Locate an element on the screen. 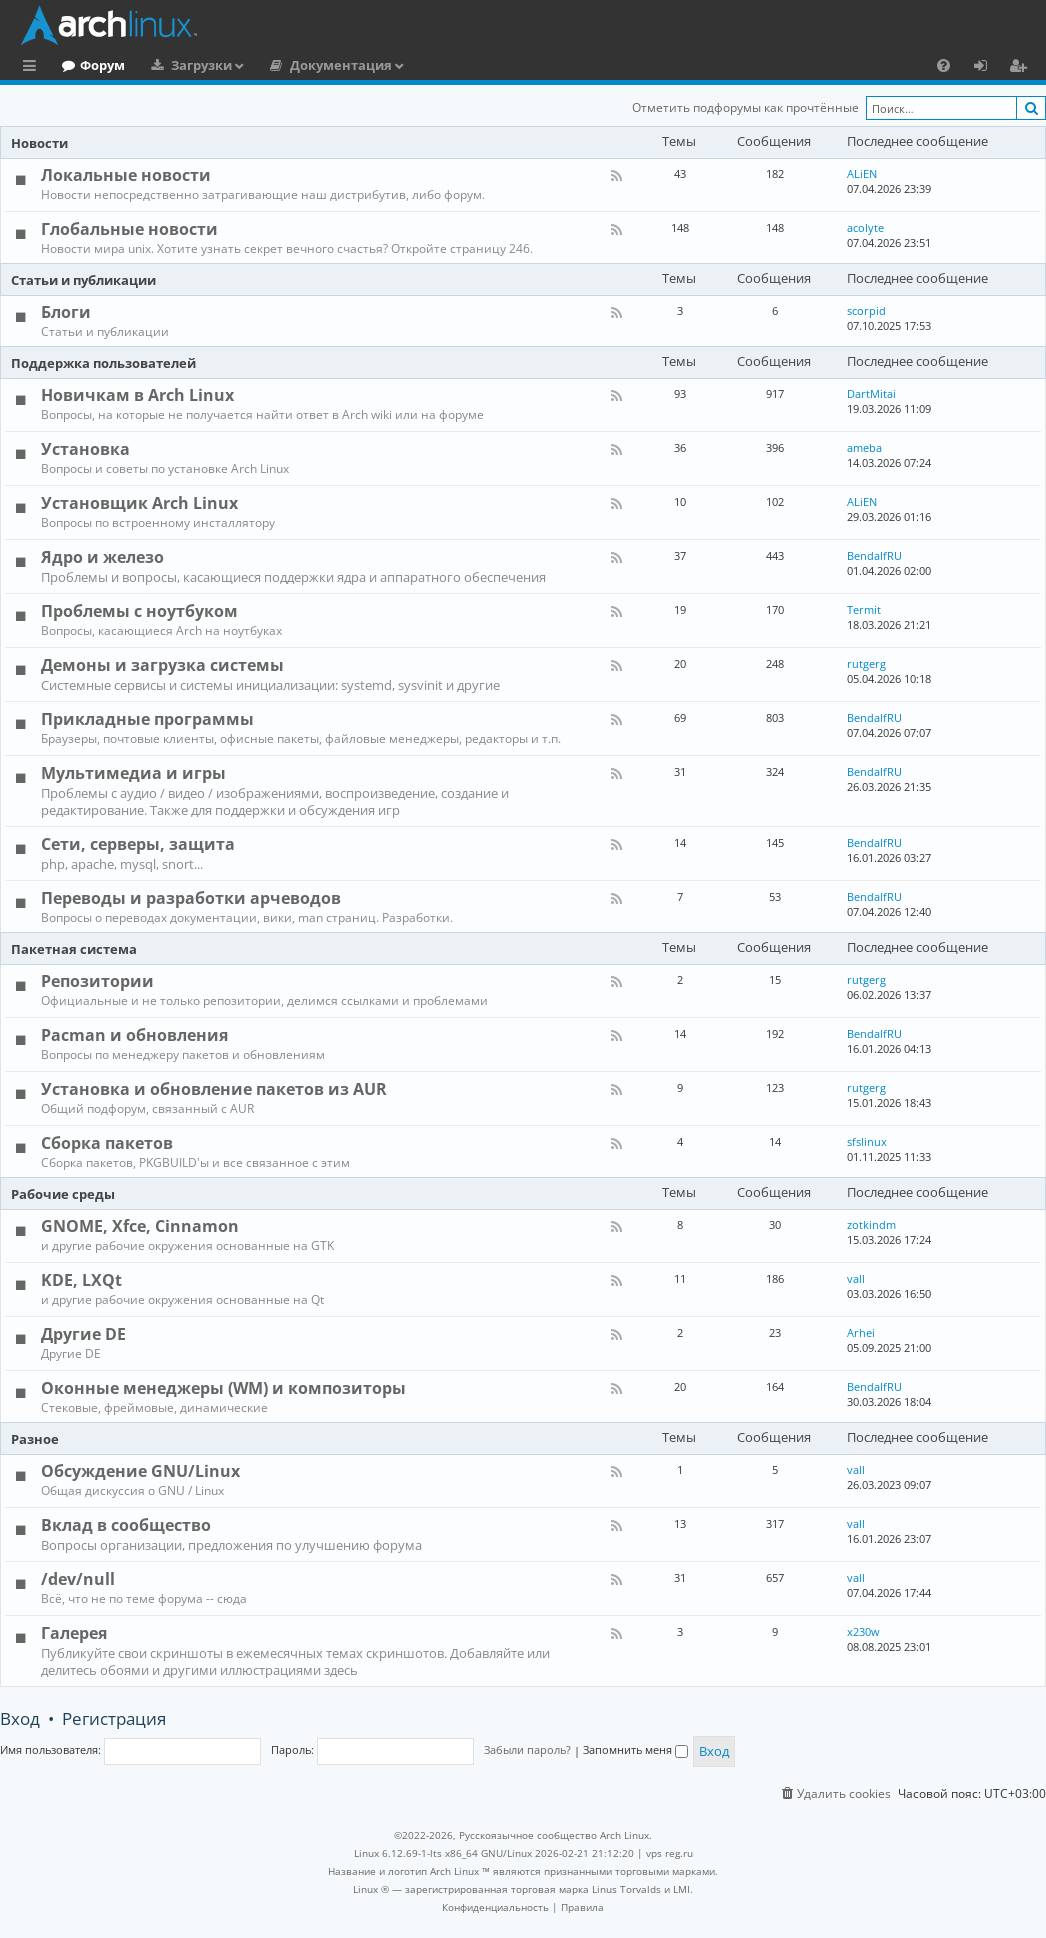  Переводы и разработки арчеводов is located at coordinates (191, 898).